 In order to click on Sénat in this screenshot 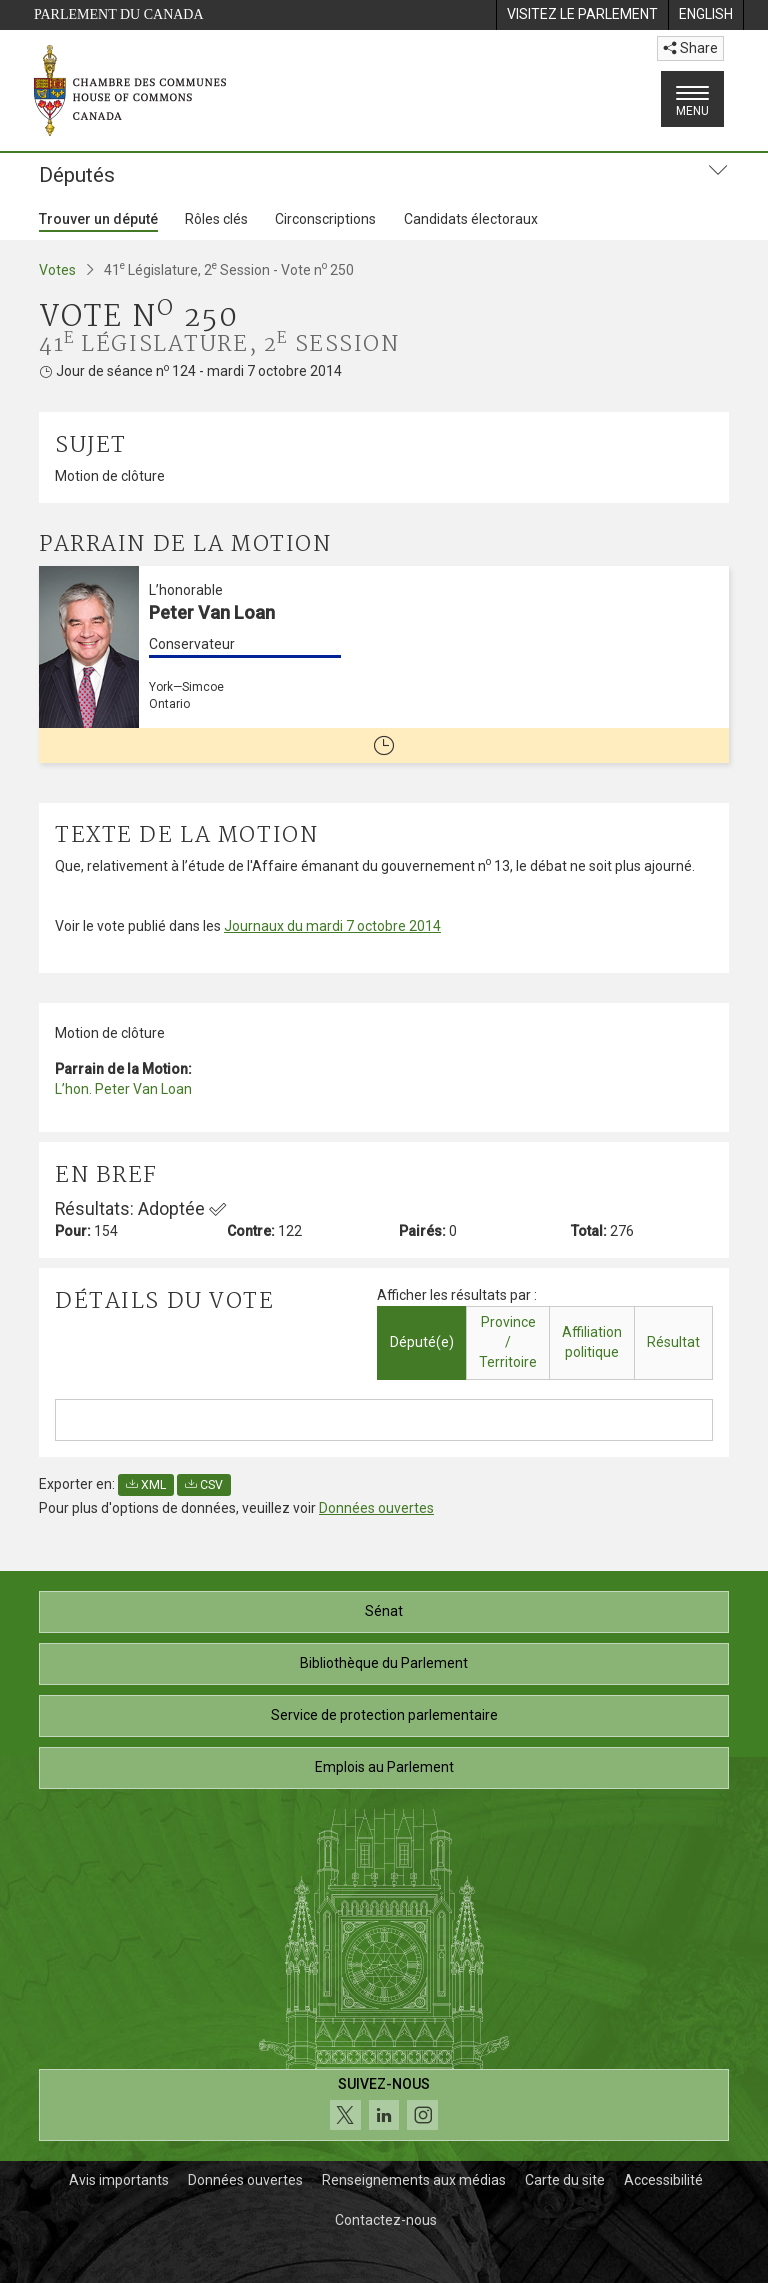, I will do `click(384, 1611)`.